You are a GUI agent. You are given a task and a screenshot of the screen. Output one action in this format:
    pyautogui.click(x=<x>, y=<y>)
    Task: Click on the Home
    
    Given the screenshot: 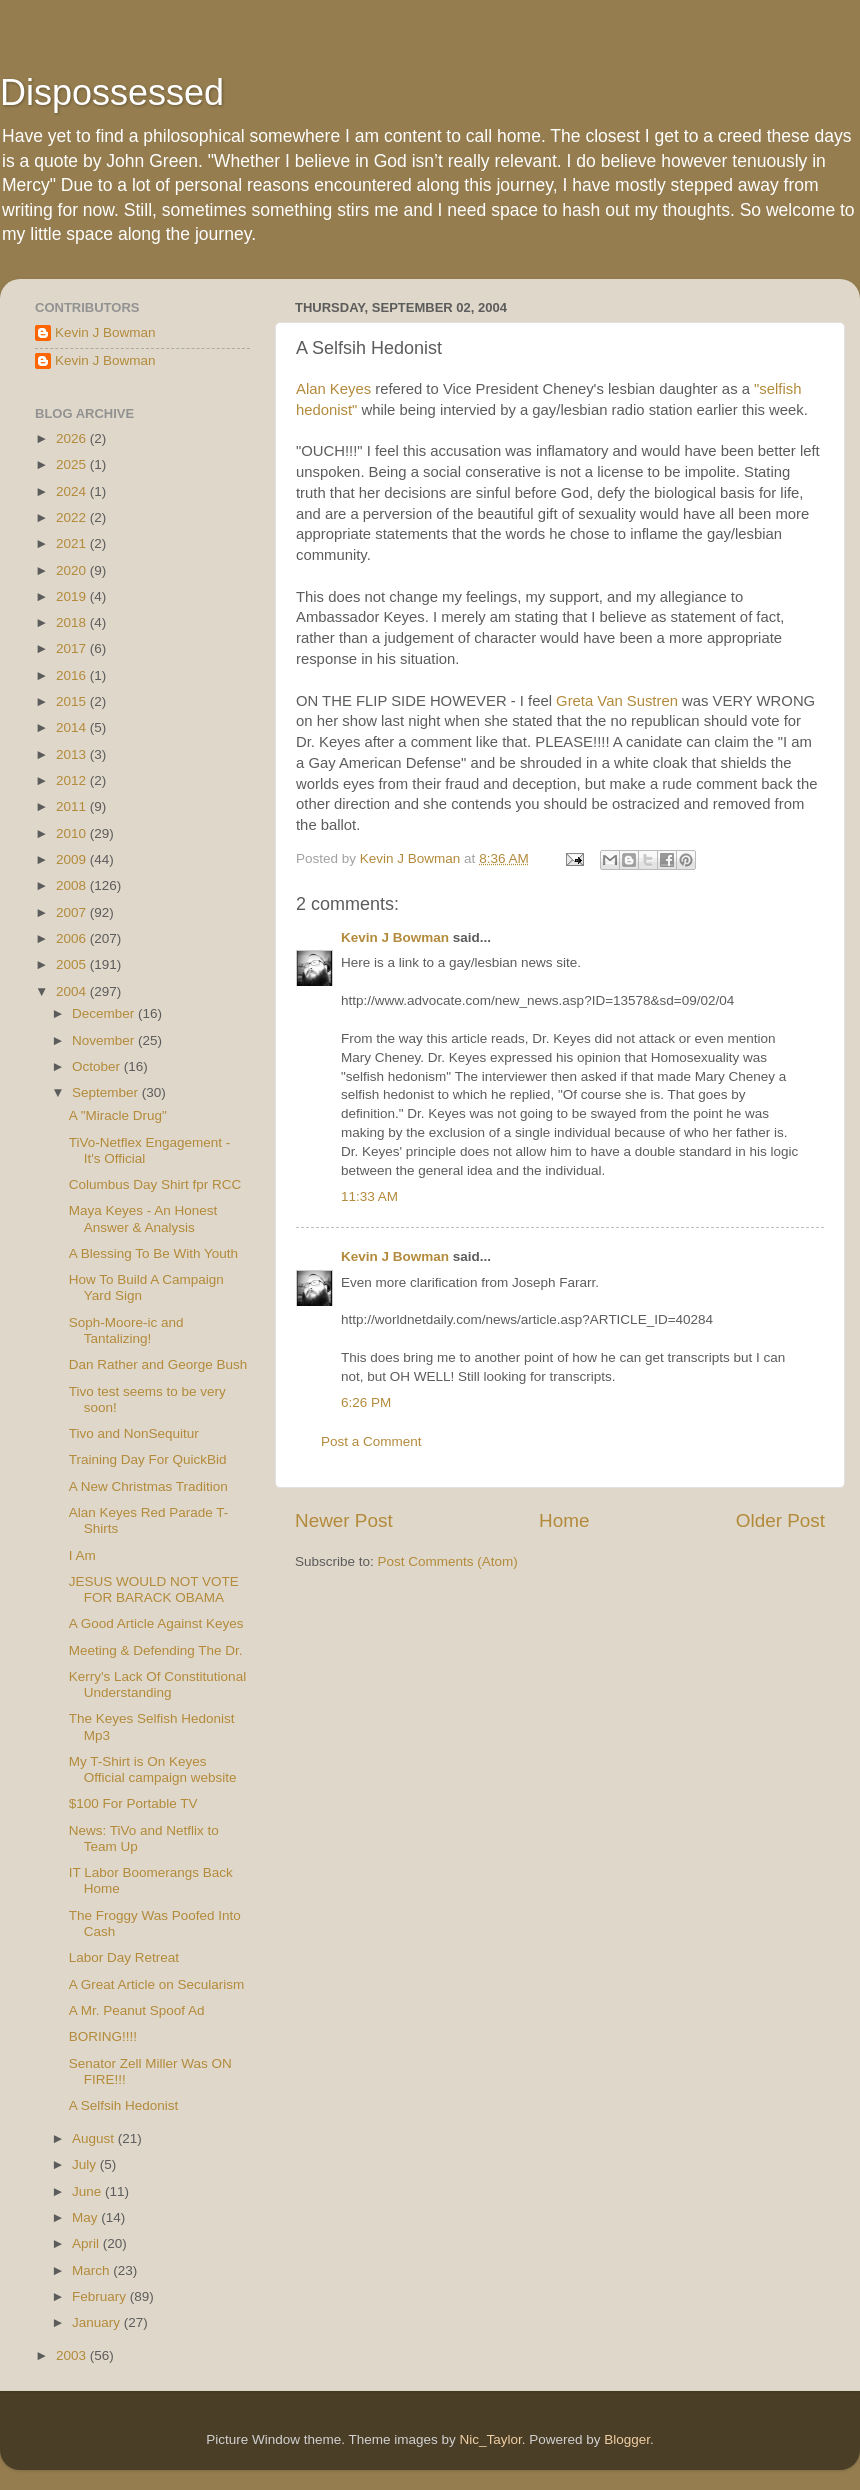 What is the action you would take?
    pyautogui.click(x=564, y=1520)
    